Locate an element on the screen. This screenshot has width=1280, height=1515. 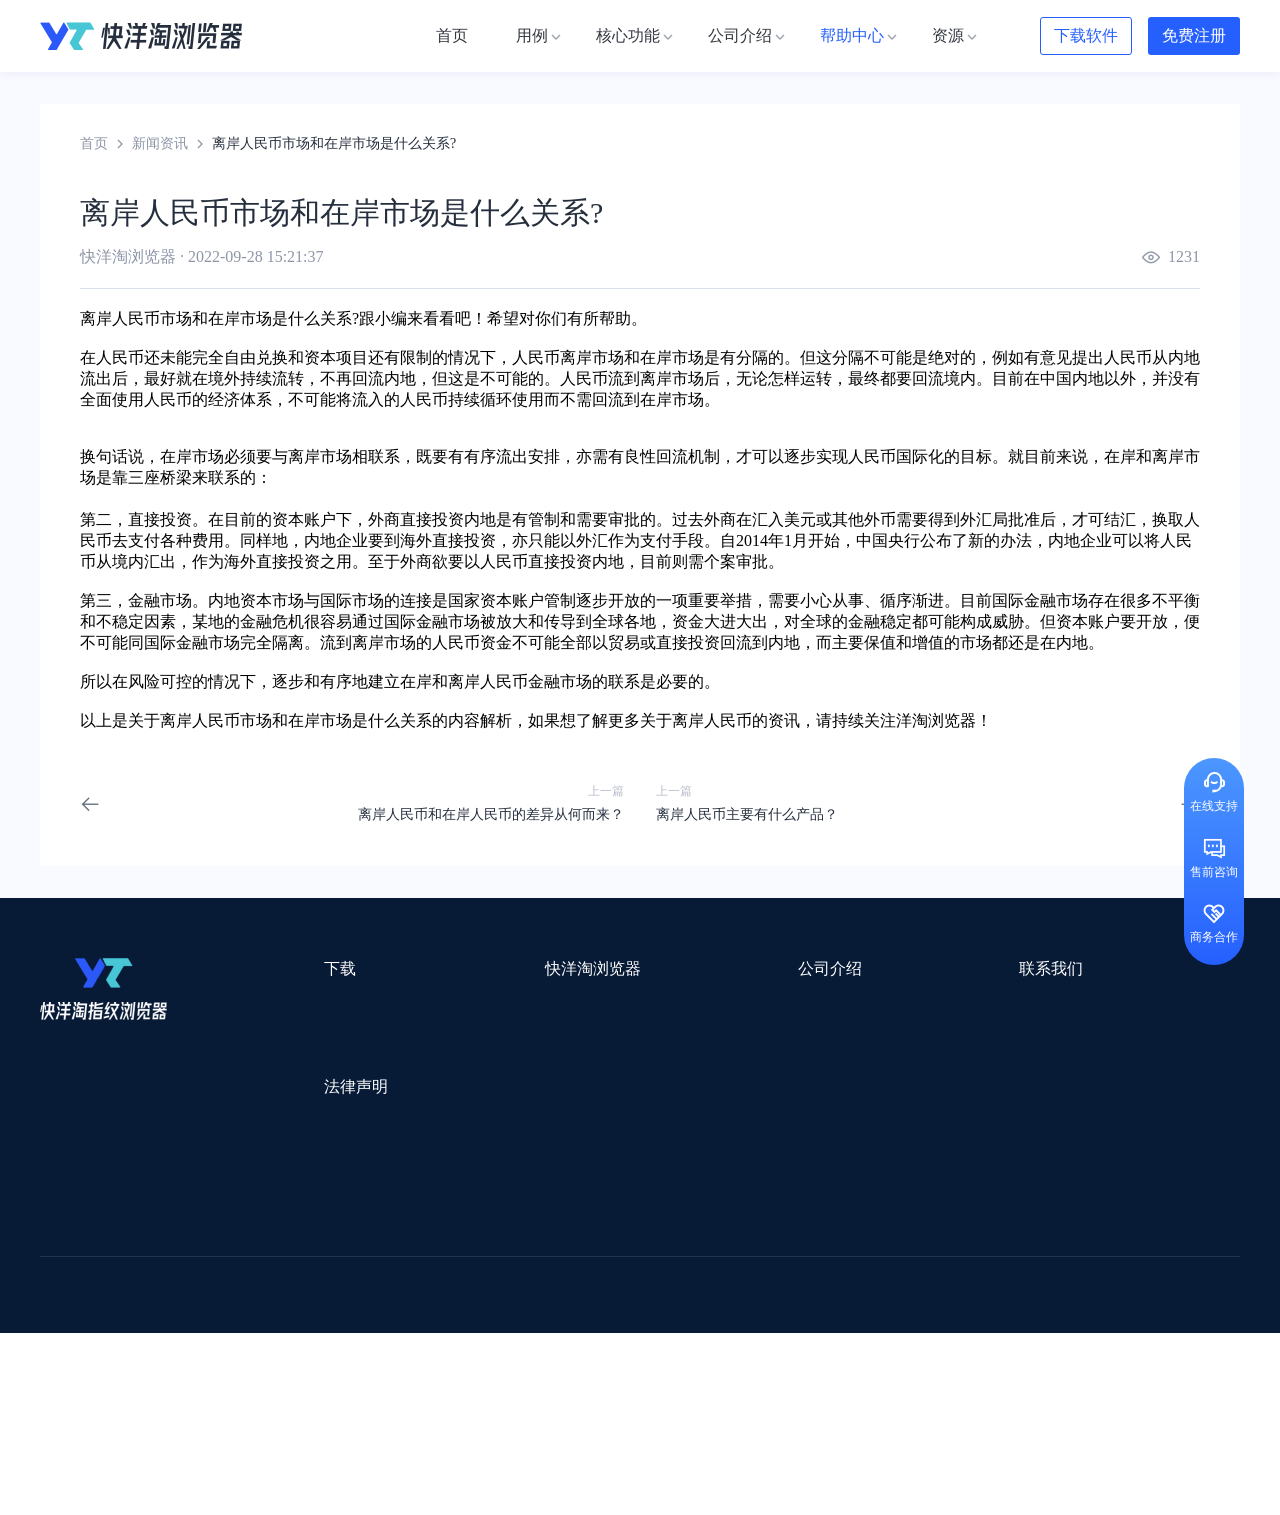
亚逊精灵 is located at coordinates (924, 1282).